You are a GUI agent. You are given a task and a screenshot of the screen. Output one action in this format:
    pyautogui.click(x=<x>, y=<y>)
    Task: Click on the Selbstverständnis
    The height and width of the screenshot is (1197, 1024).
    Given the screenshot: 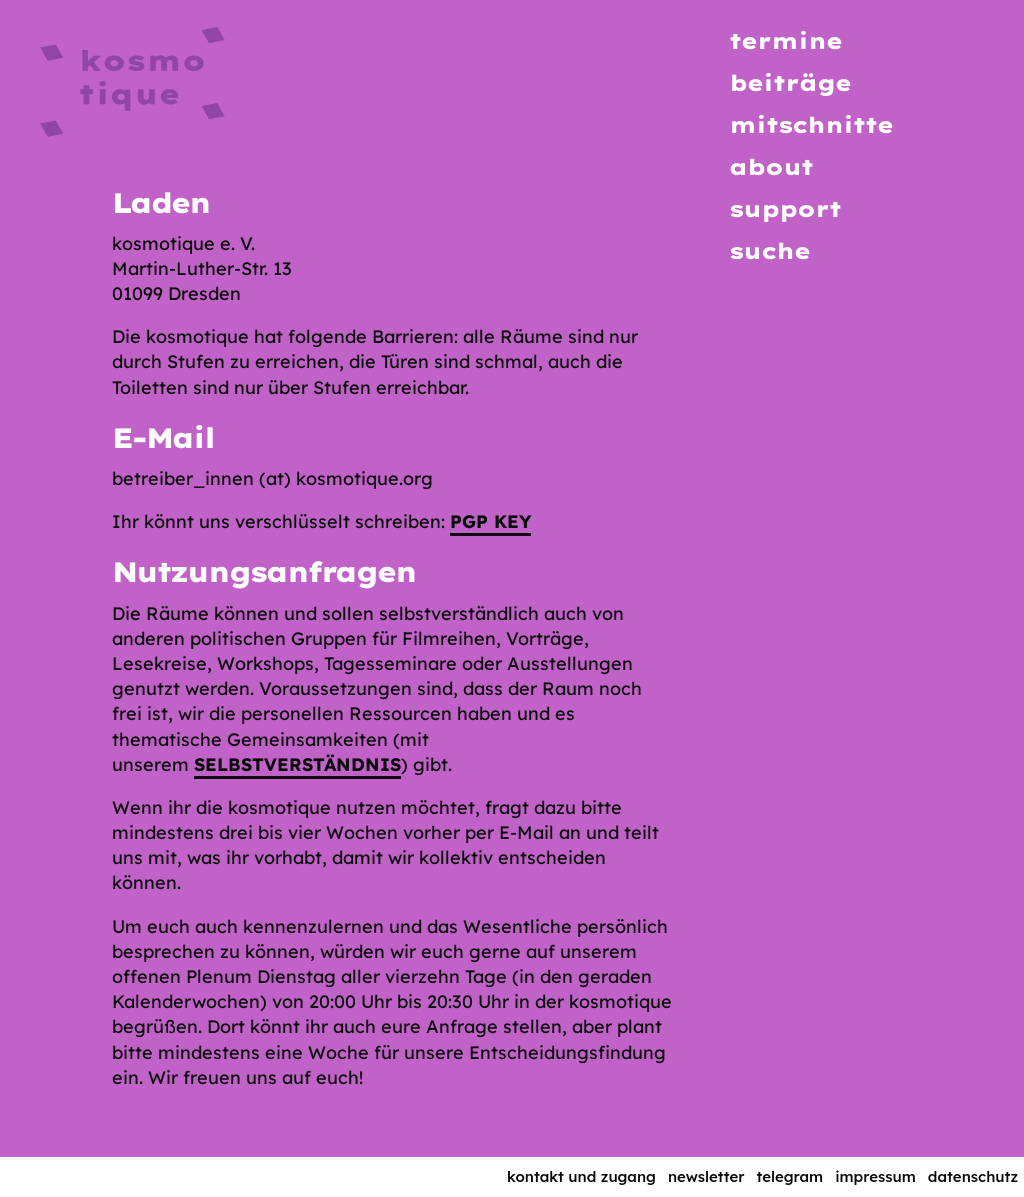 What is the action you would take?
    pyautogui.click(x=297, y=764)
    